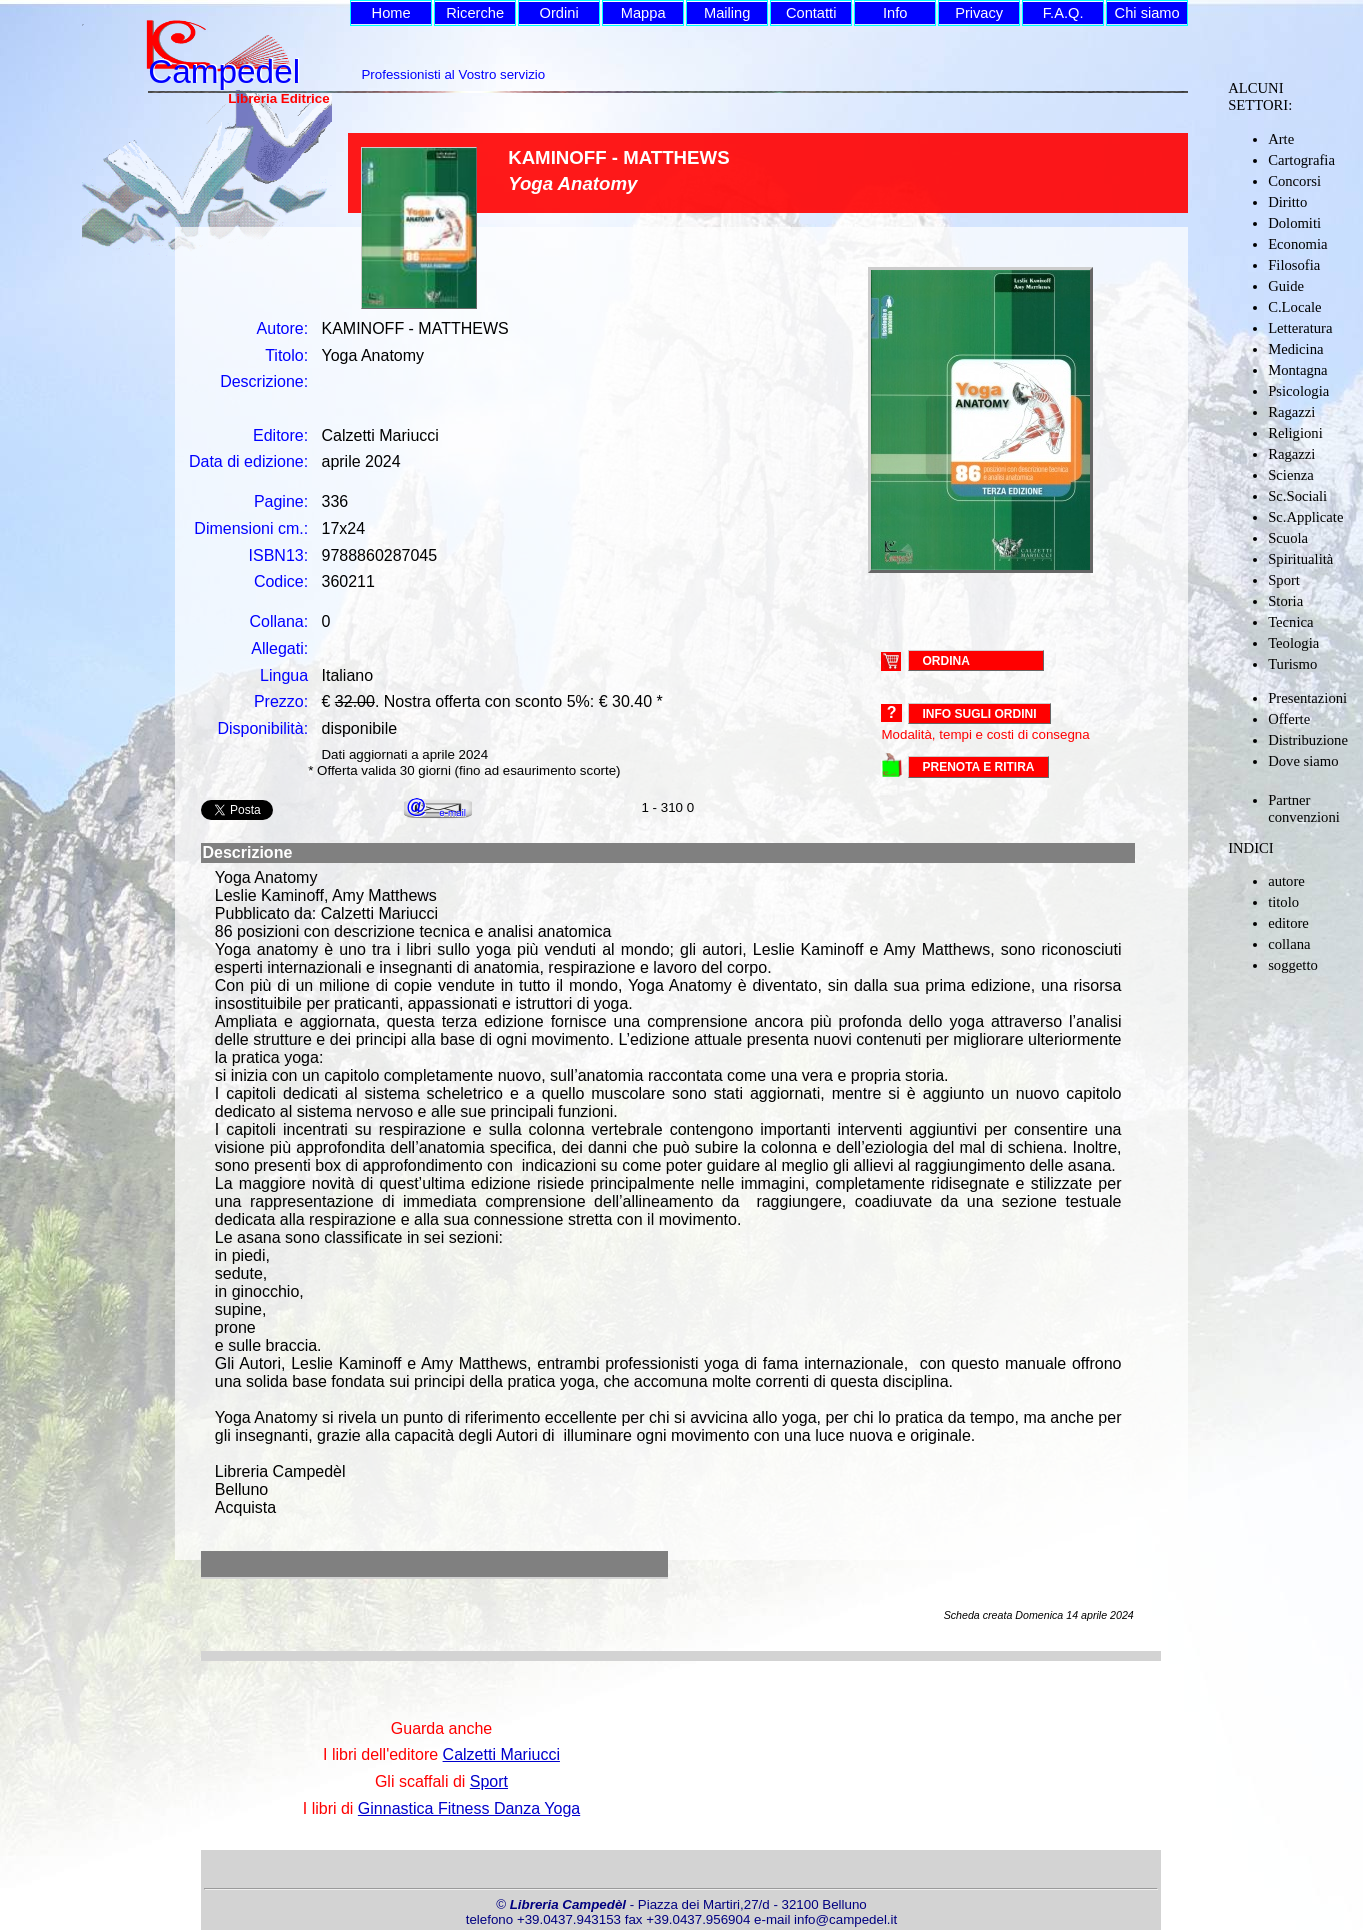  I want to click on Sc.Applicate, so click(1305, 517).